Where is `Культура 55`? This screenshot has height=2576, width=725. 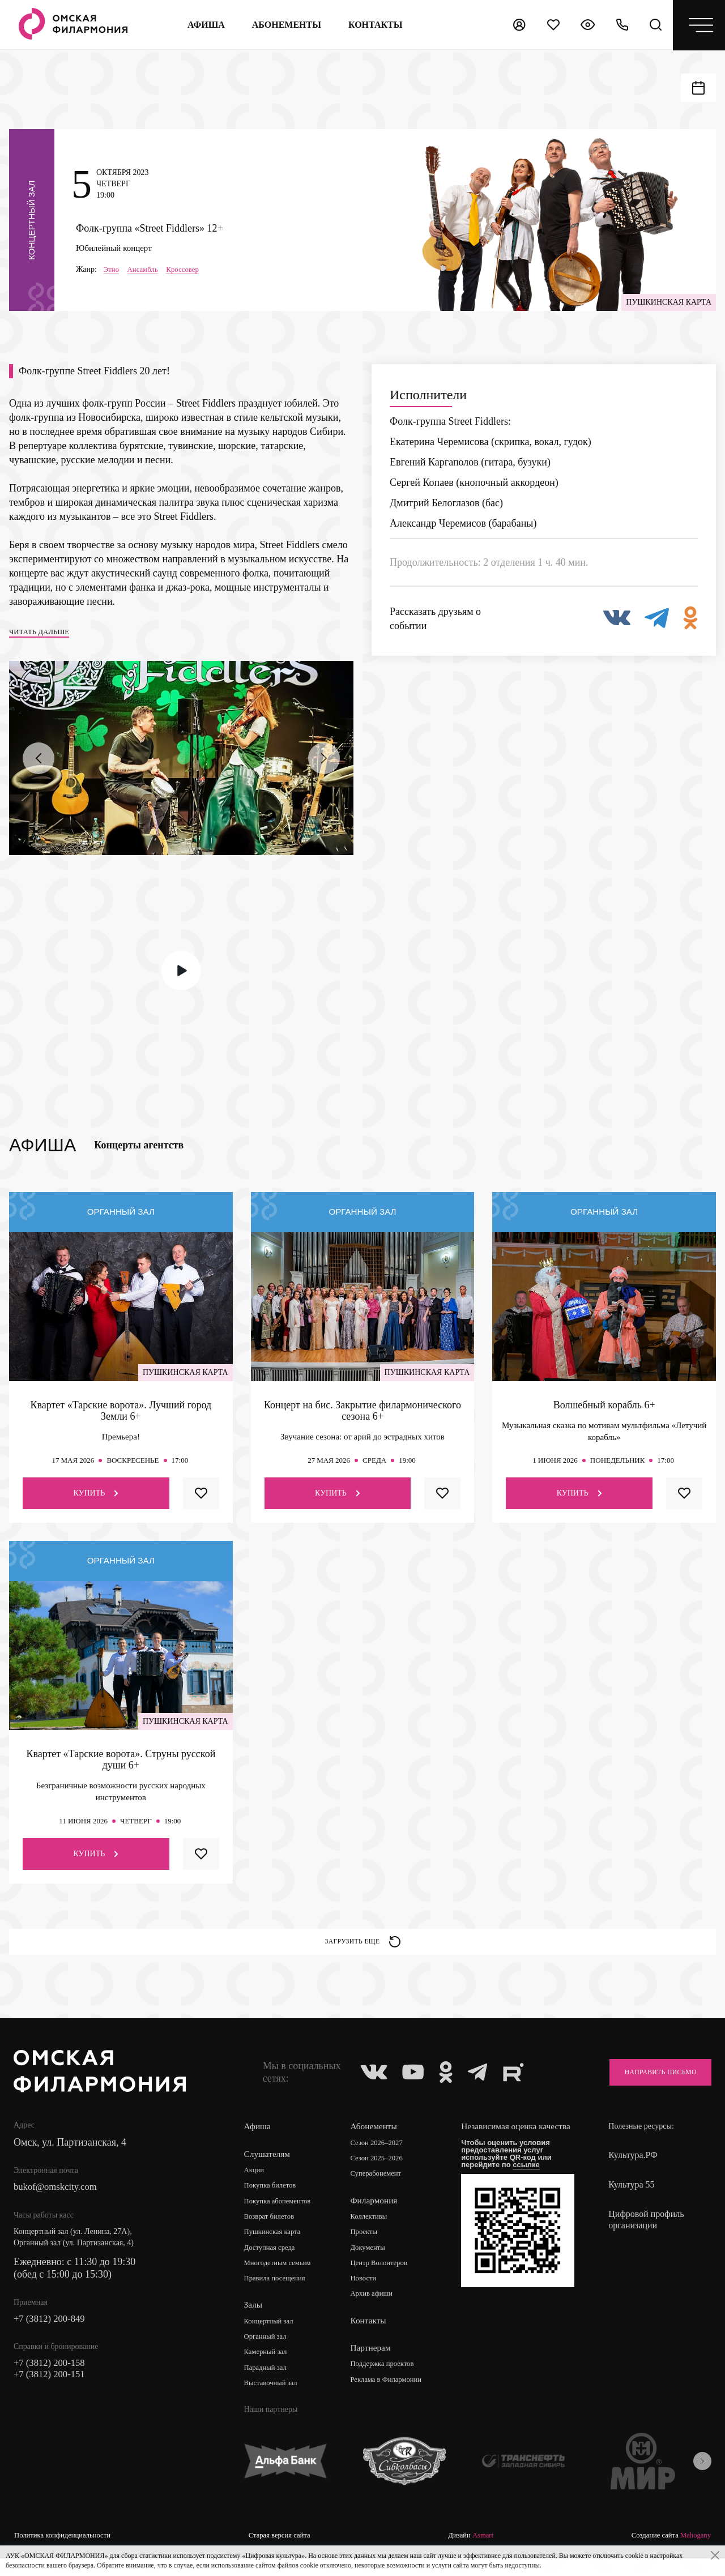
Культура 55 is located at coordinates (631, 2200).